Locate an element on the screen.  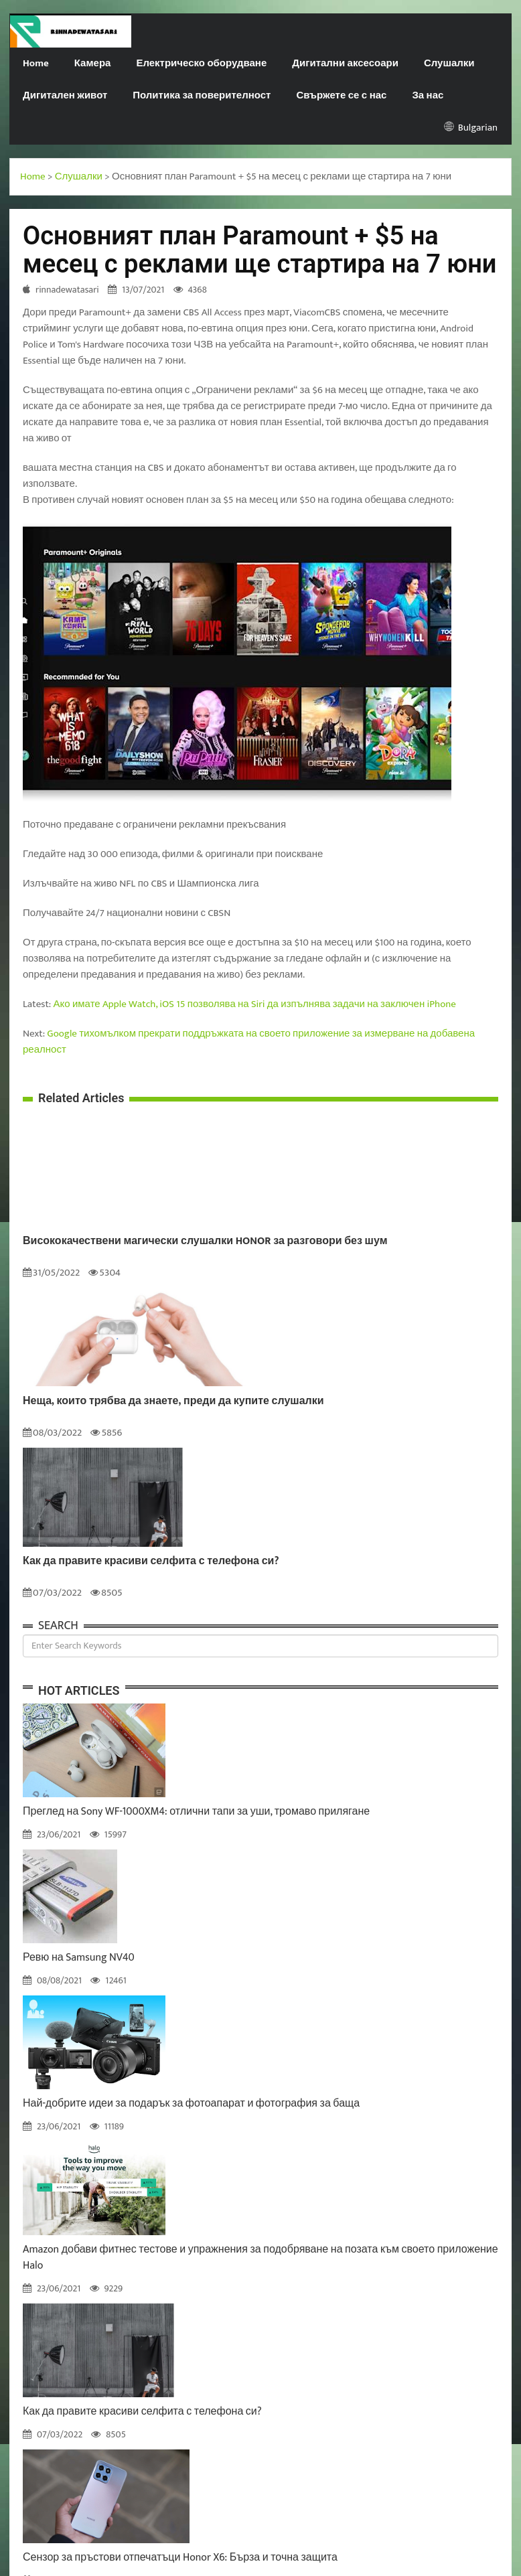
Неща, които трябва да знаете, преди да купите слушалки is located at coordinates (173, 1401).